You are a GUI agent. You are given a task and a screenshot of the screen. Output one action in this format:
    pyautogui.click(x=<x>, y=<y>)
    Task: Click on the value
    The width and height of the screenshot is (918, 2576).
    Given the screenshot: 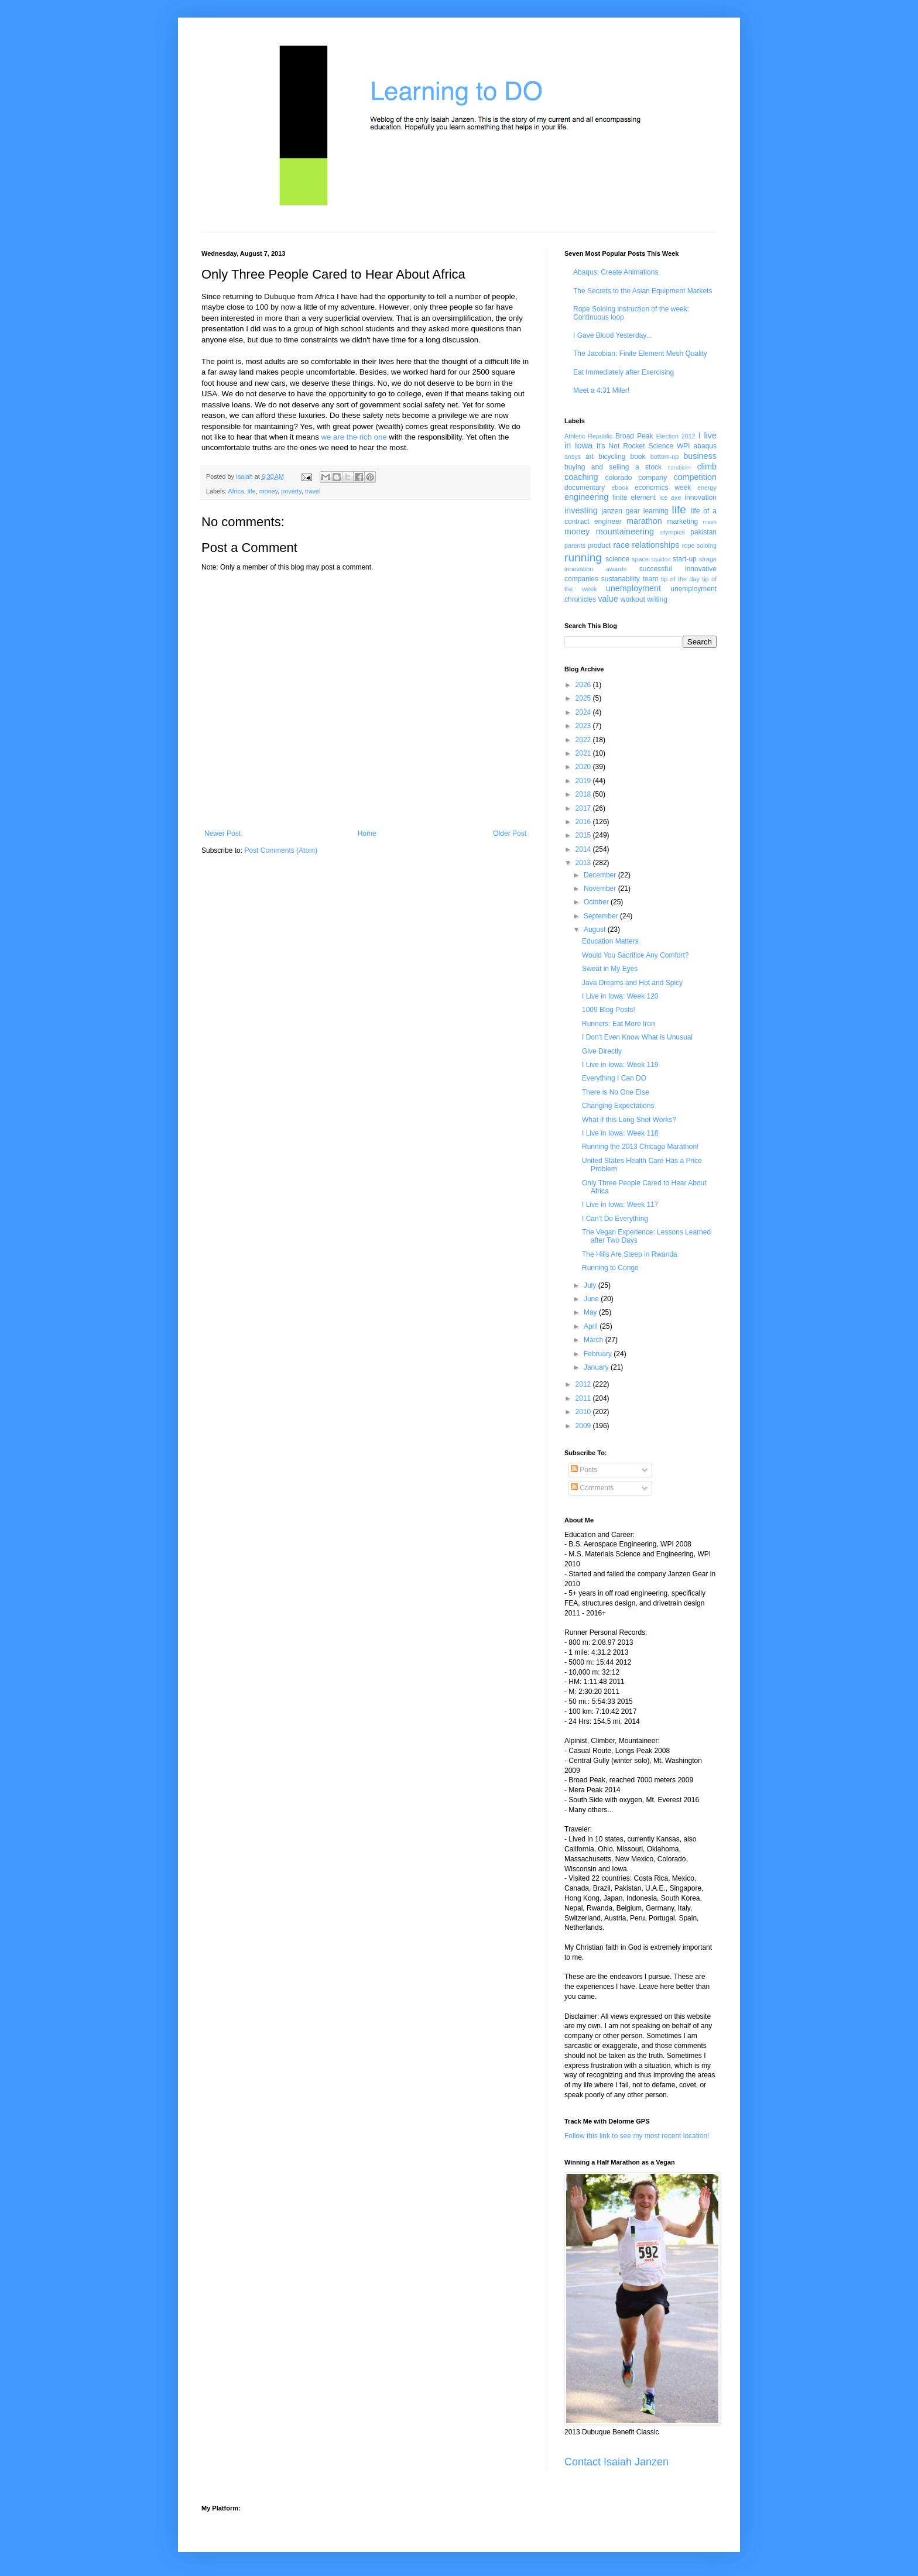 What is the action you would take?
    pyautogui.click(x=608, y=598)
    